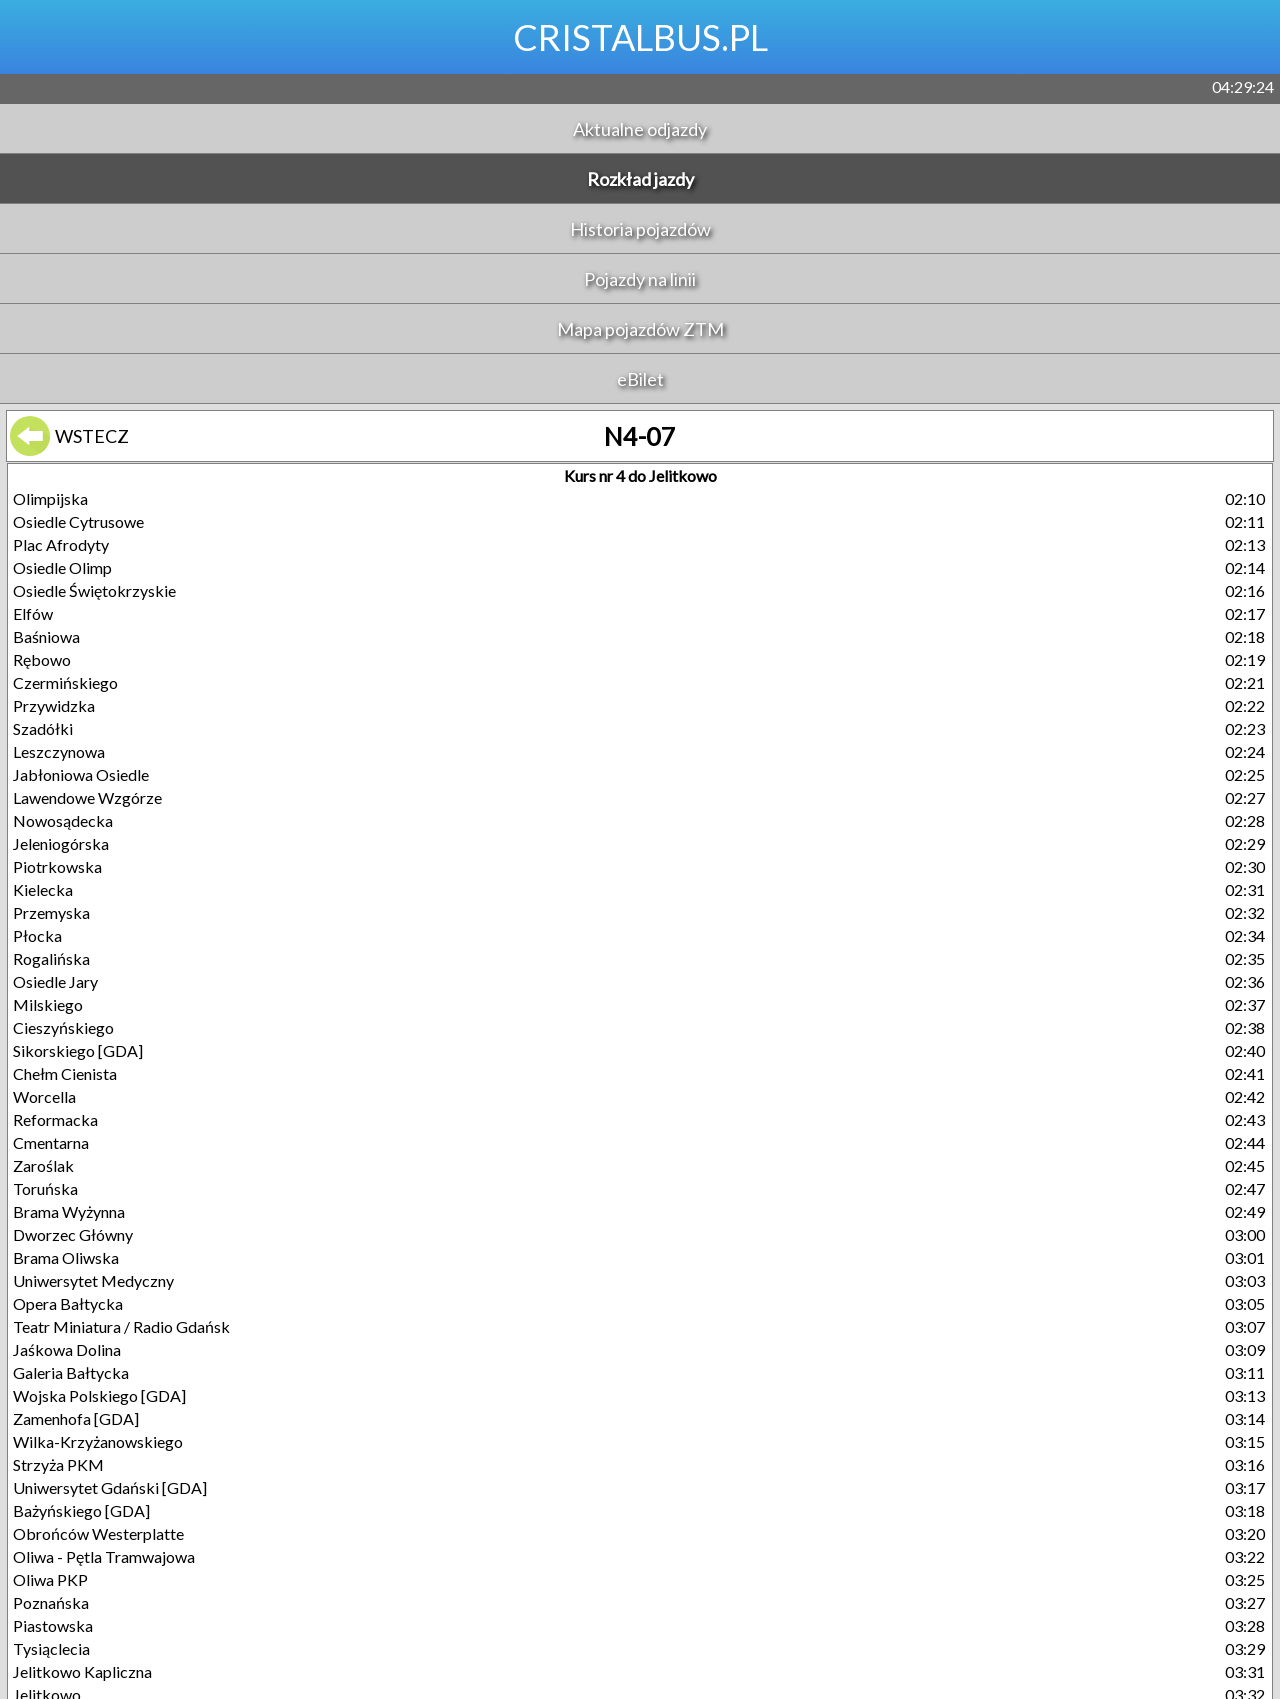 Image resolution: width=1280 pixels, height=1699 pixels. What do you see at coordinates (63, 820) in the screenshot?
I see `Nowosądecka` at bounding box center [63, 820].